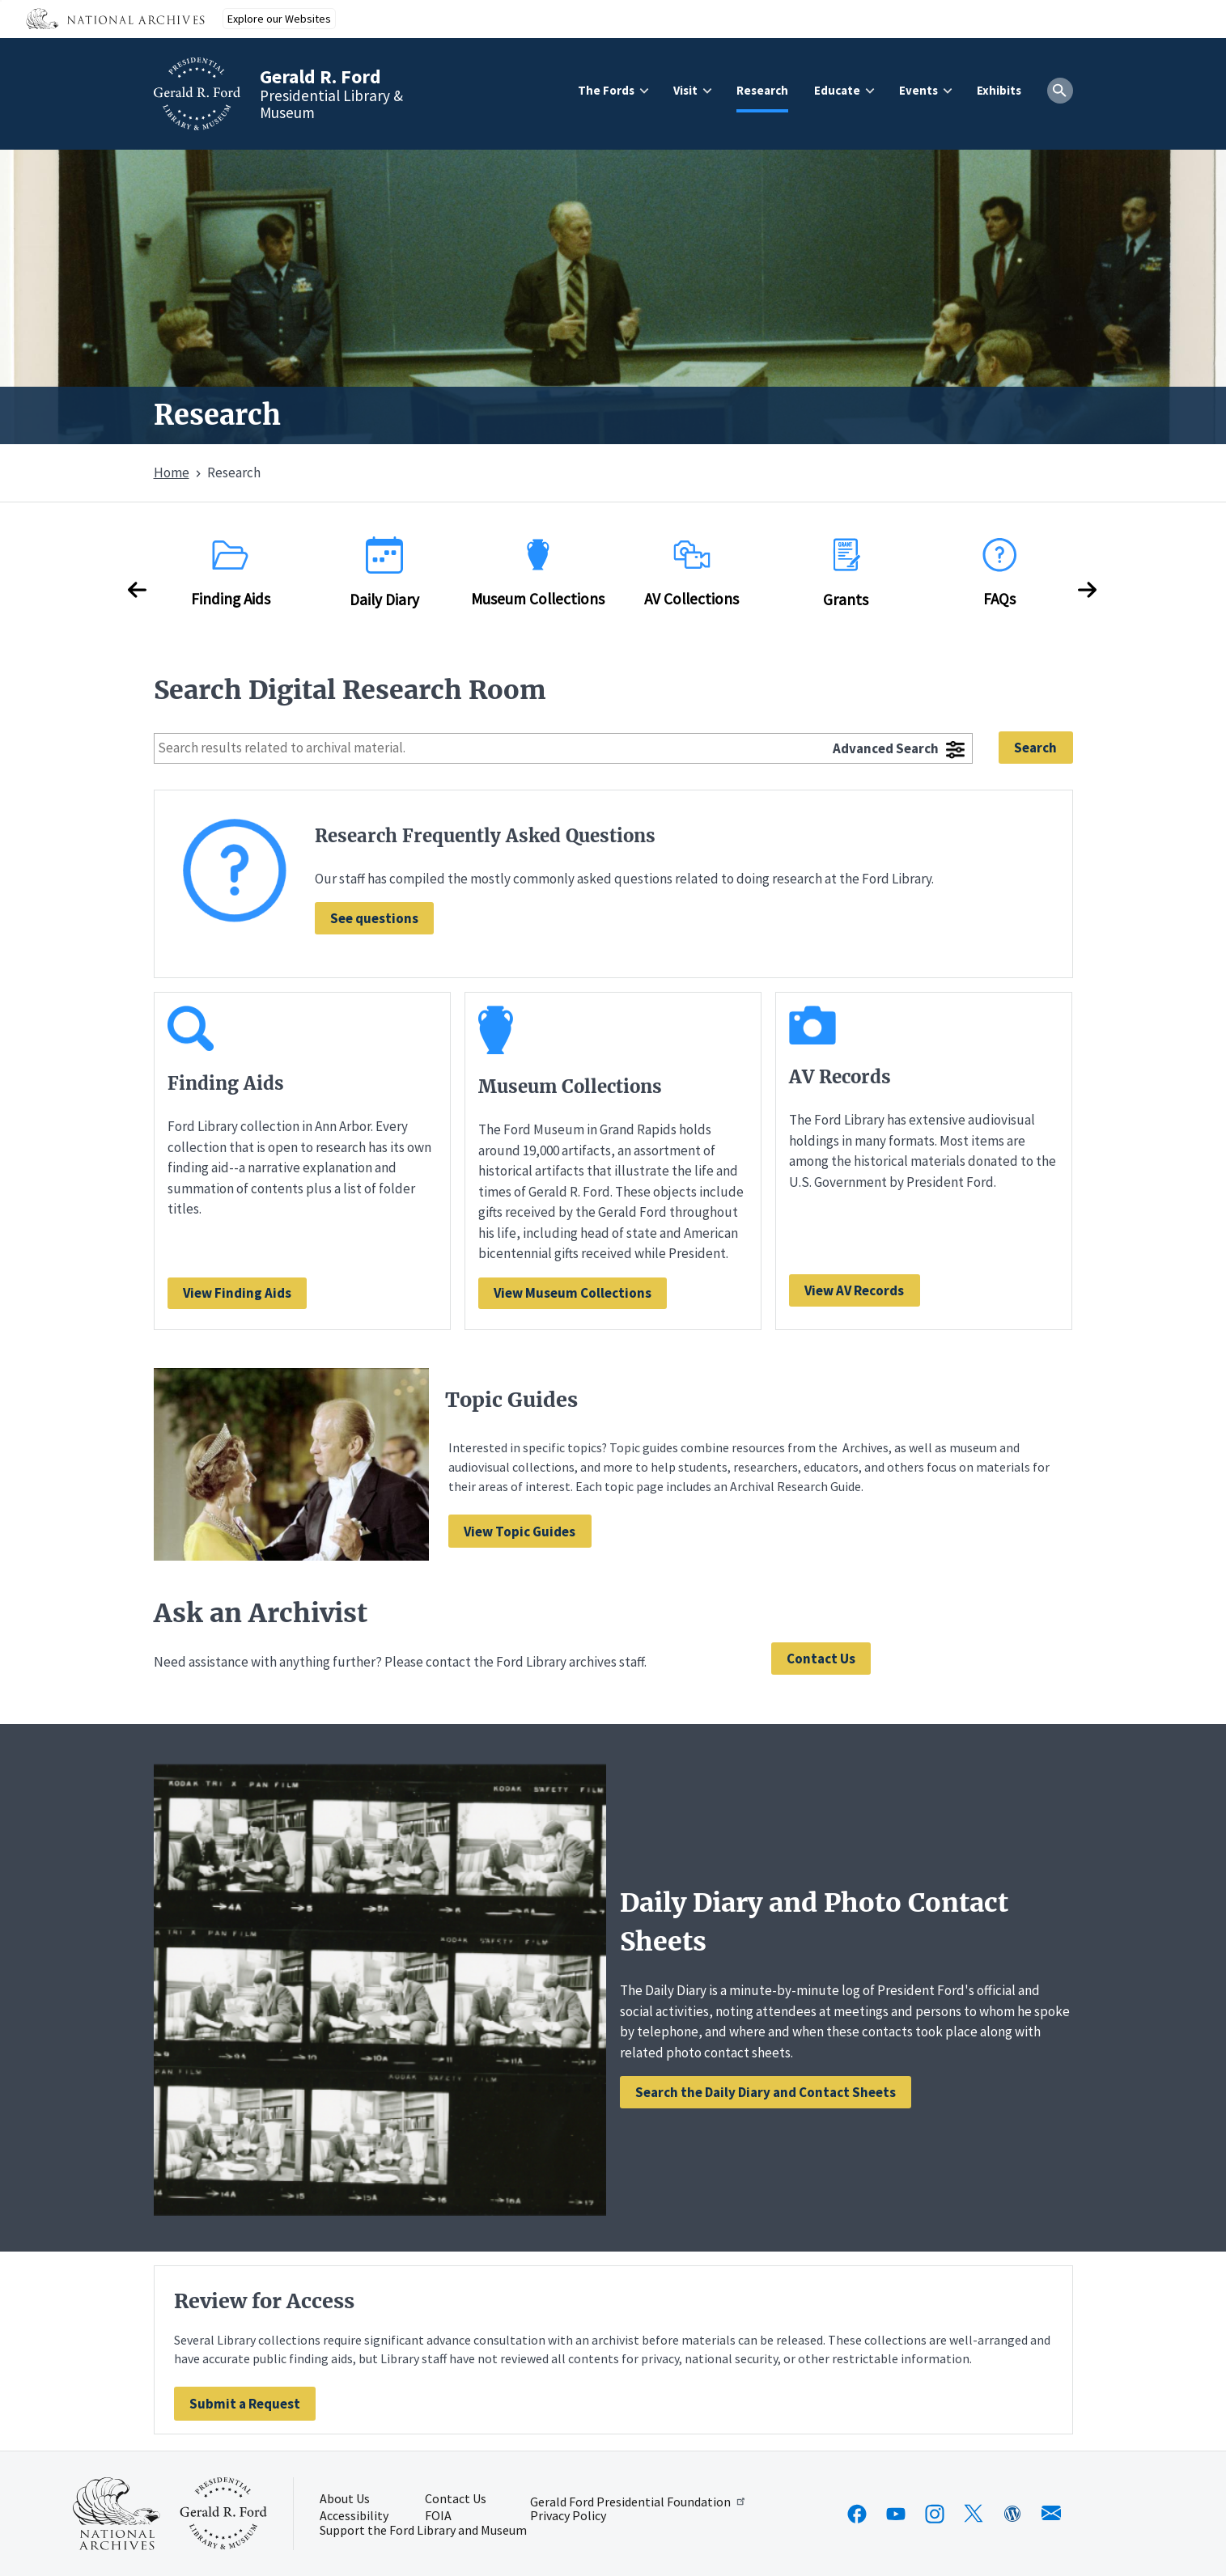  What do you see at coordinates (821, 1658) in the screenshot?
I see `Contact Us` at bounding box center [821, 1658].